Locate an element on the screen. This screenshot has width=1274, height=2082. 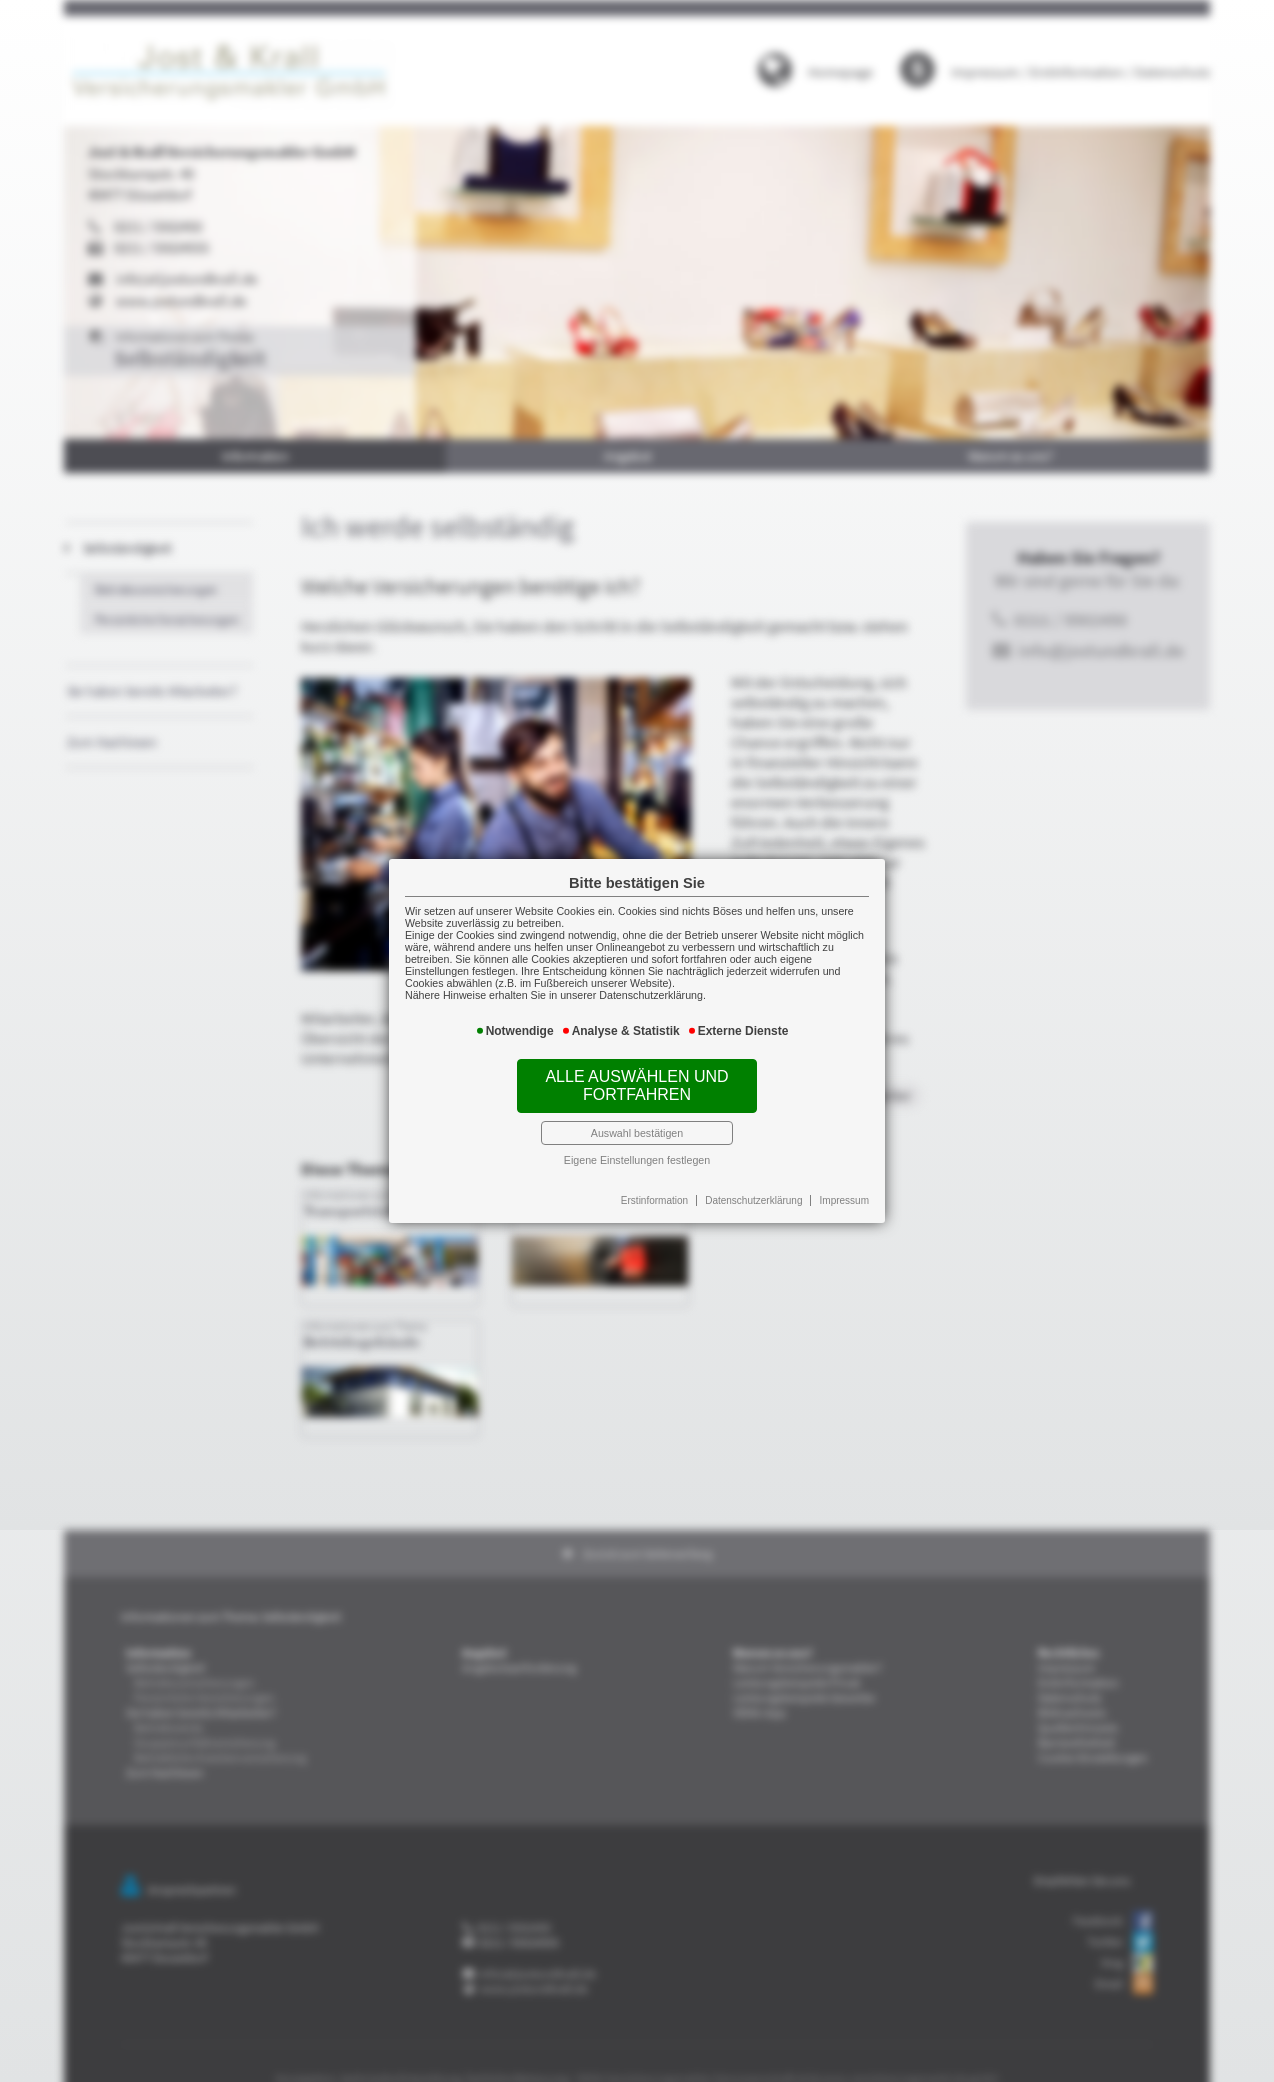
Eigene Einstellungen festlegen is located at coordinates (637, 1142).